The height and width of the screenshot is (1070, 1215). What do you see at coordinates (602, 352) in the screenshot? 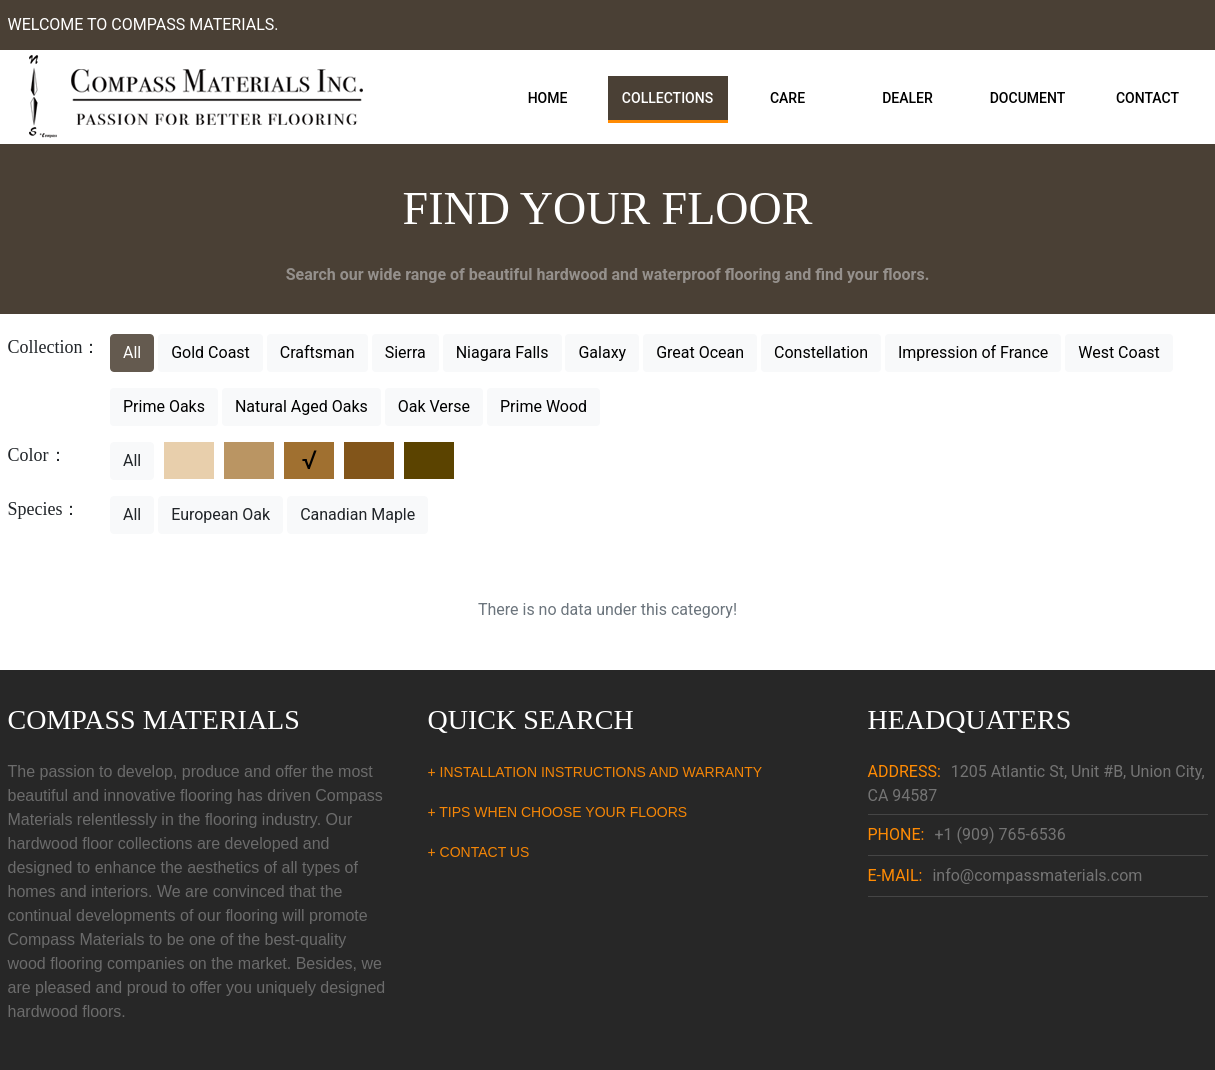
I see `Galaxy` at bounding box center [602, 352].